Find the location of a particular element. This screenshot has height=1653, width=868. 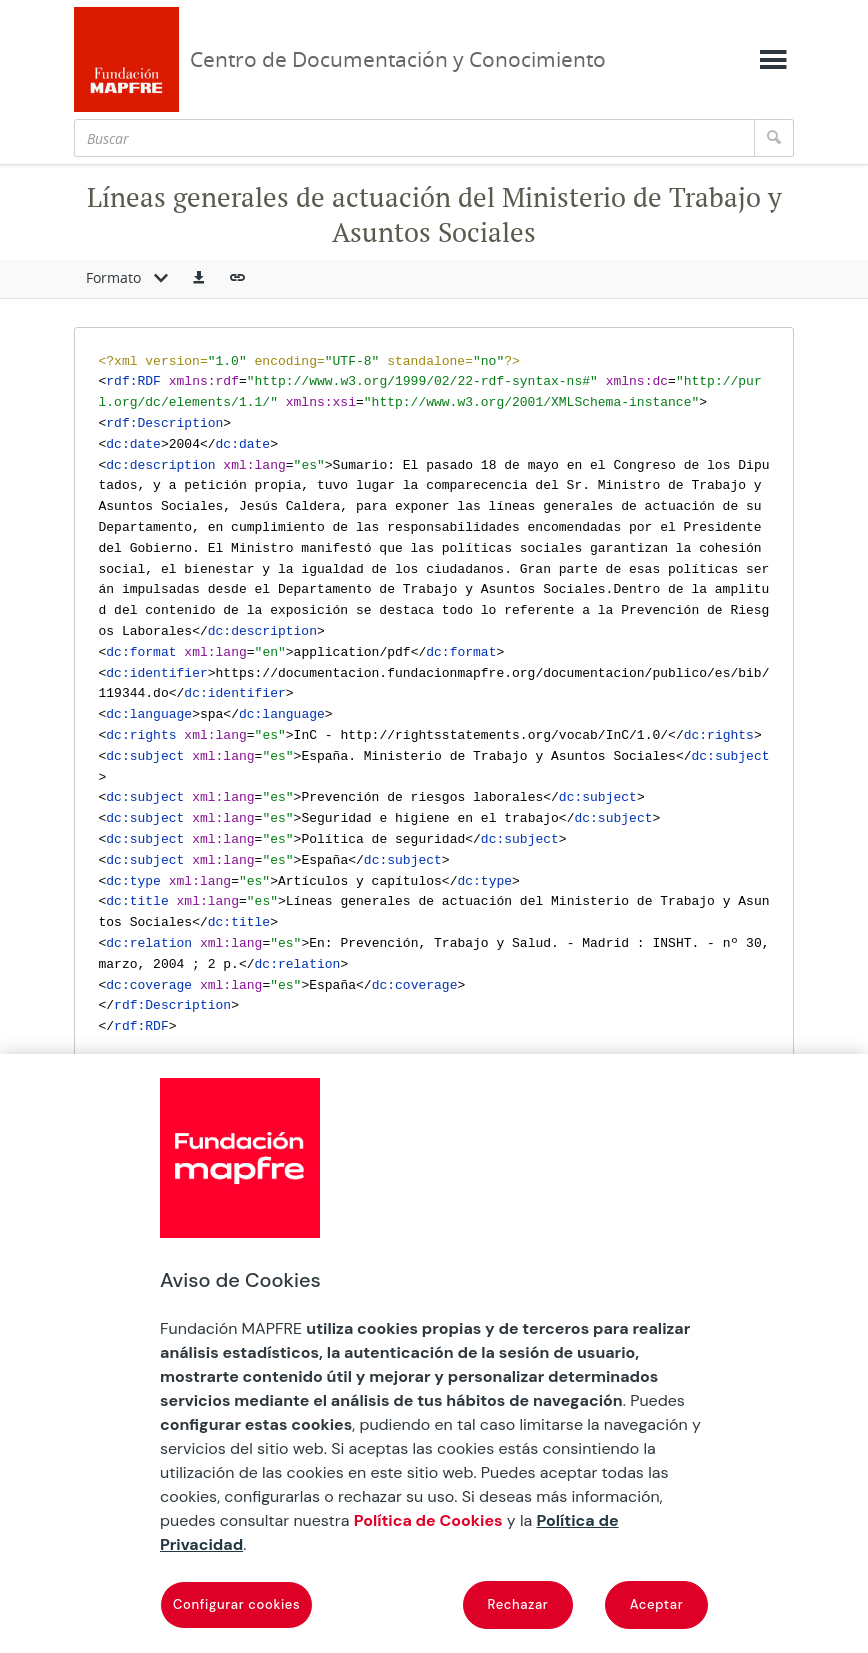

Aceptar is located at coordinates (657, 1604).